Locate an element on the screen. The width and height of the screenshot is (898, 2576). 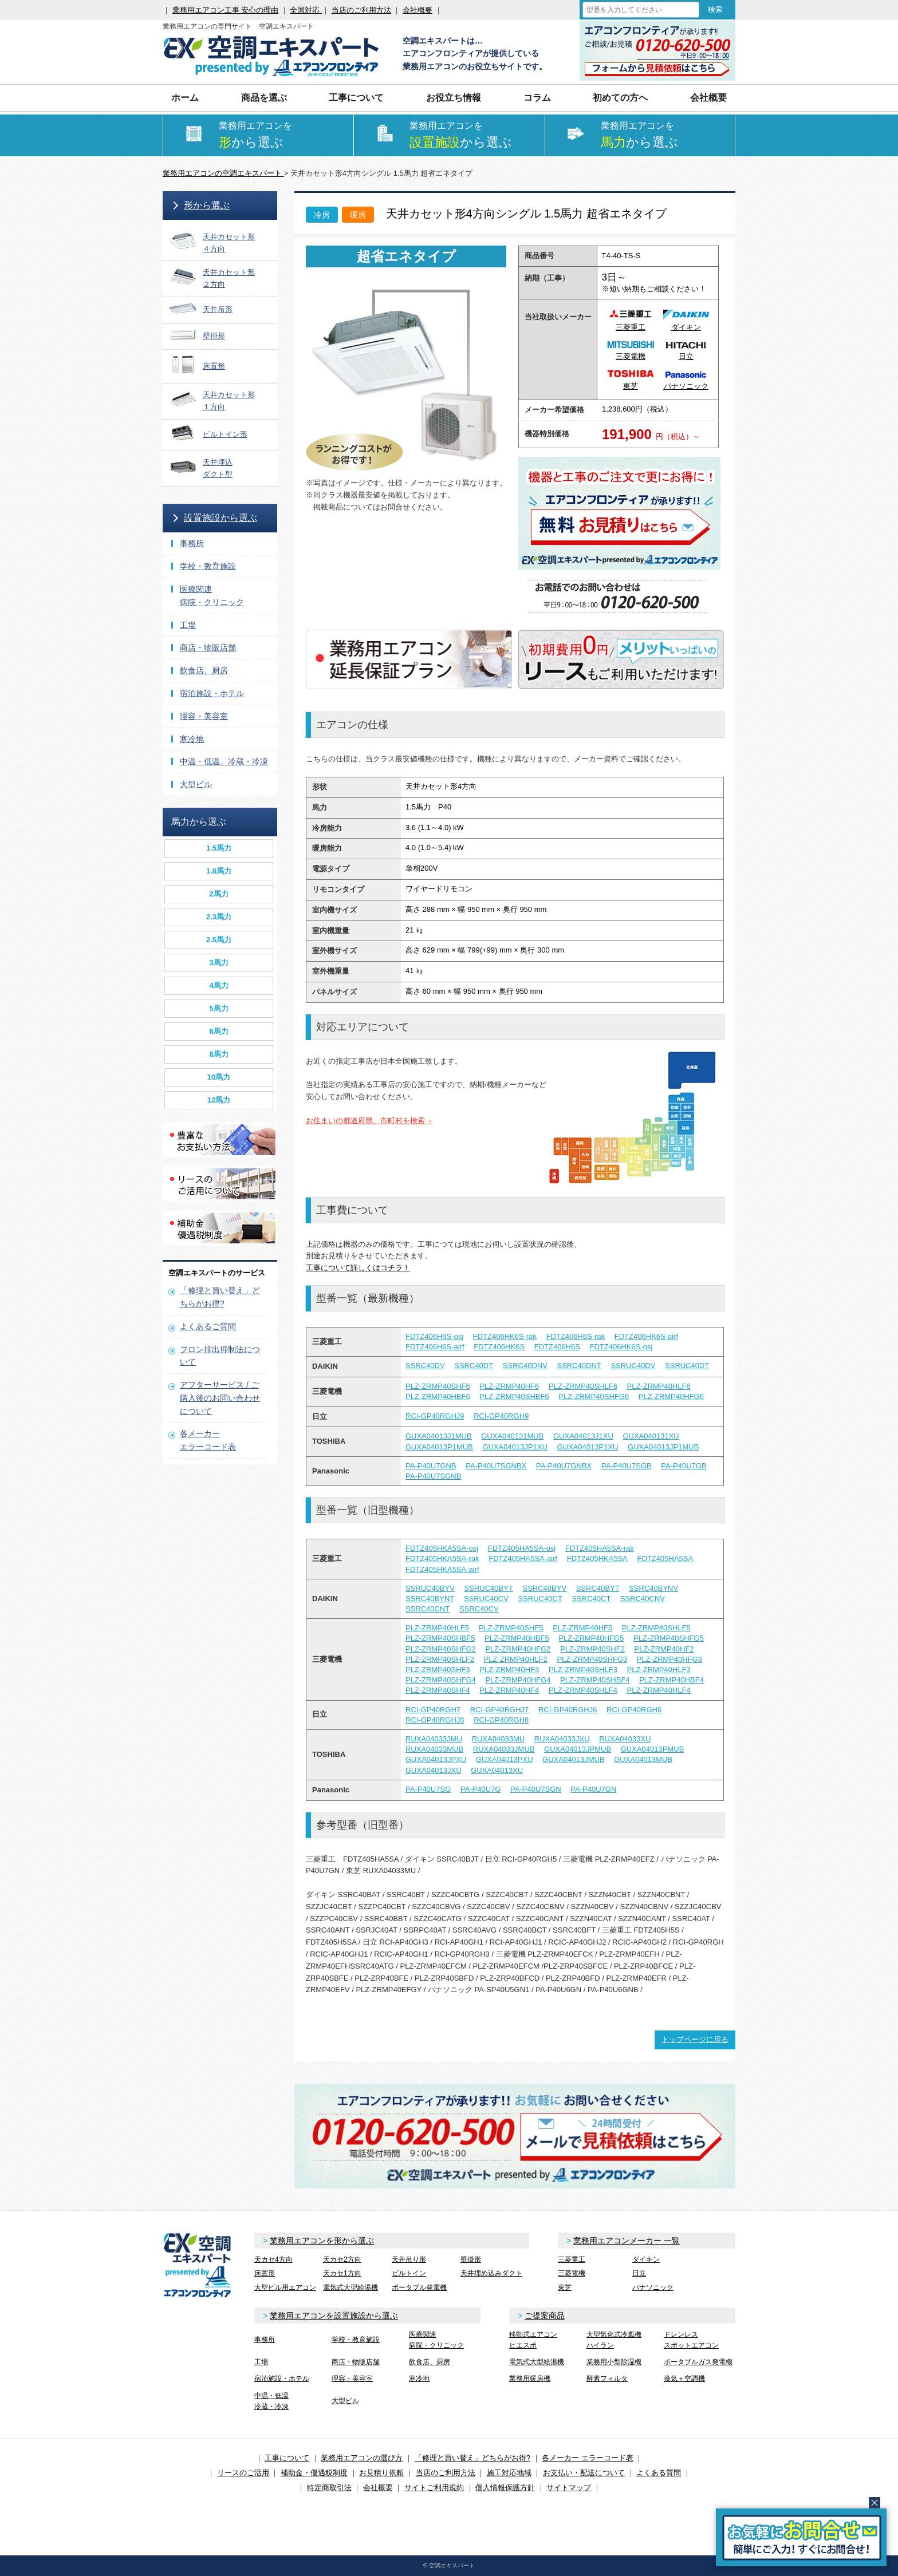
FDTZ405HKA5SA is located at coordinates (597, 1558).